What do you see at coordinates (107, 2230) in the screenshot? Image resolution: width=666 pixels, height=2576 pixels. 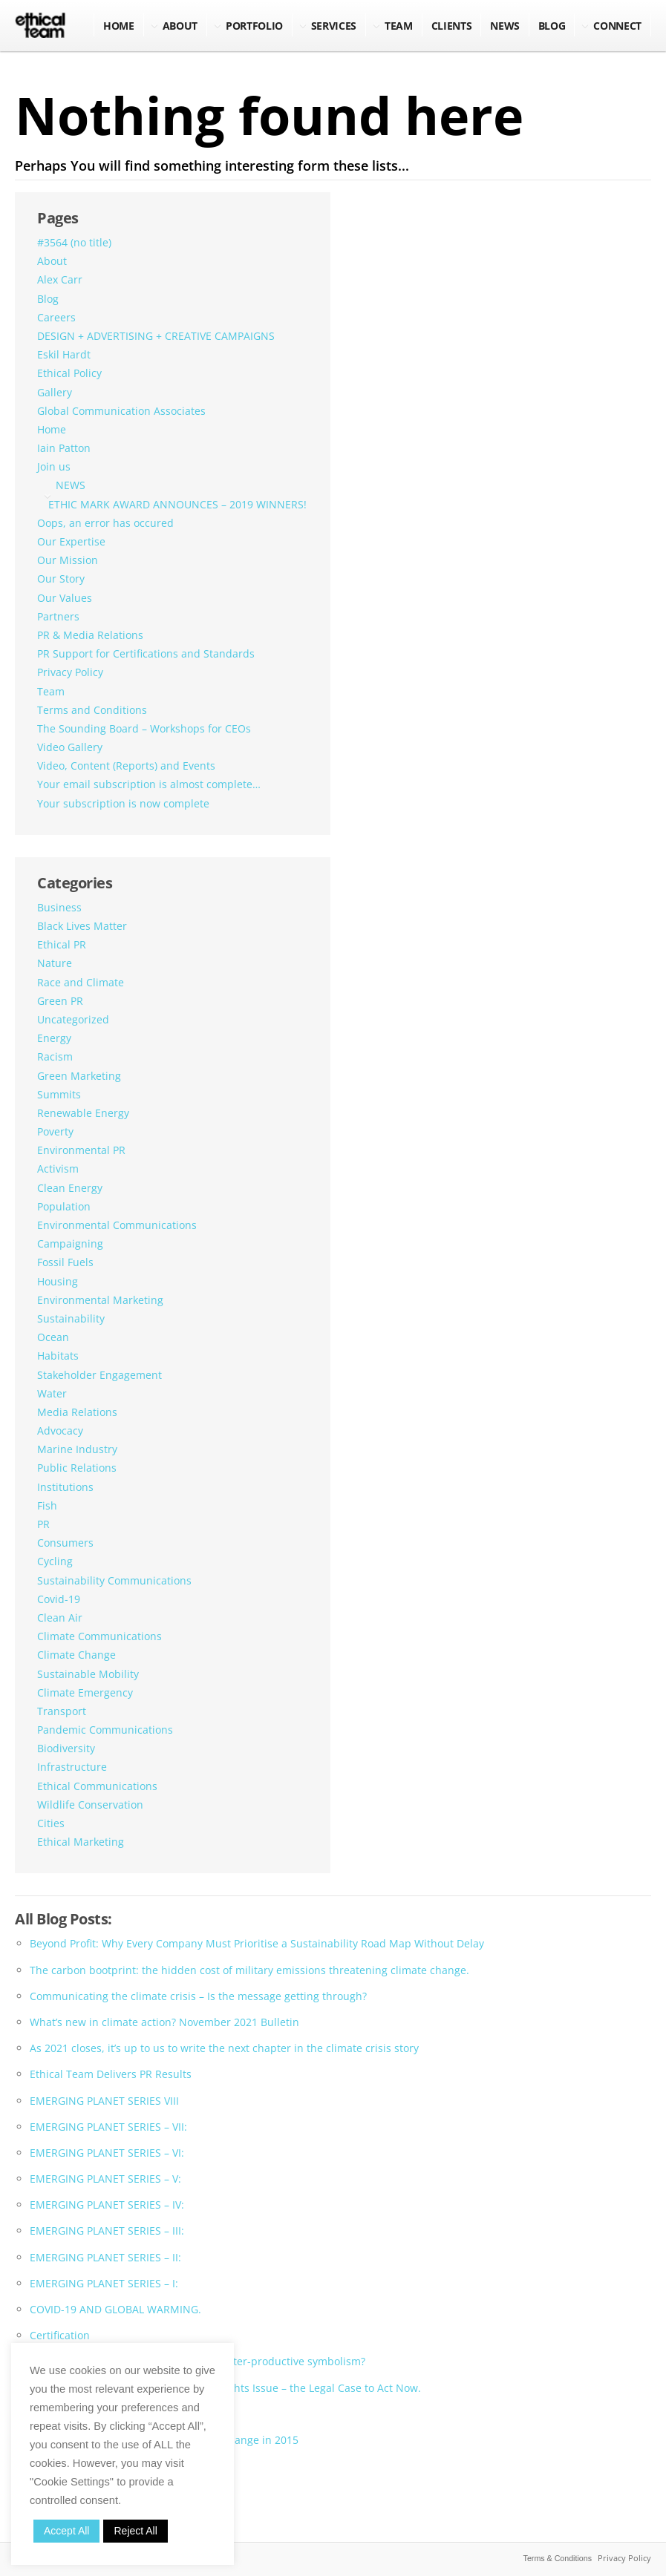 I see `EMERGING PLANET SERIES – III:` at bounding box center [107, 2230].